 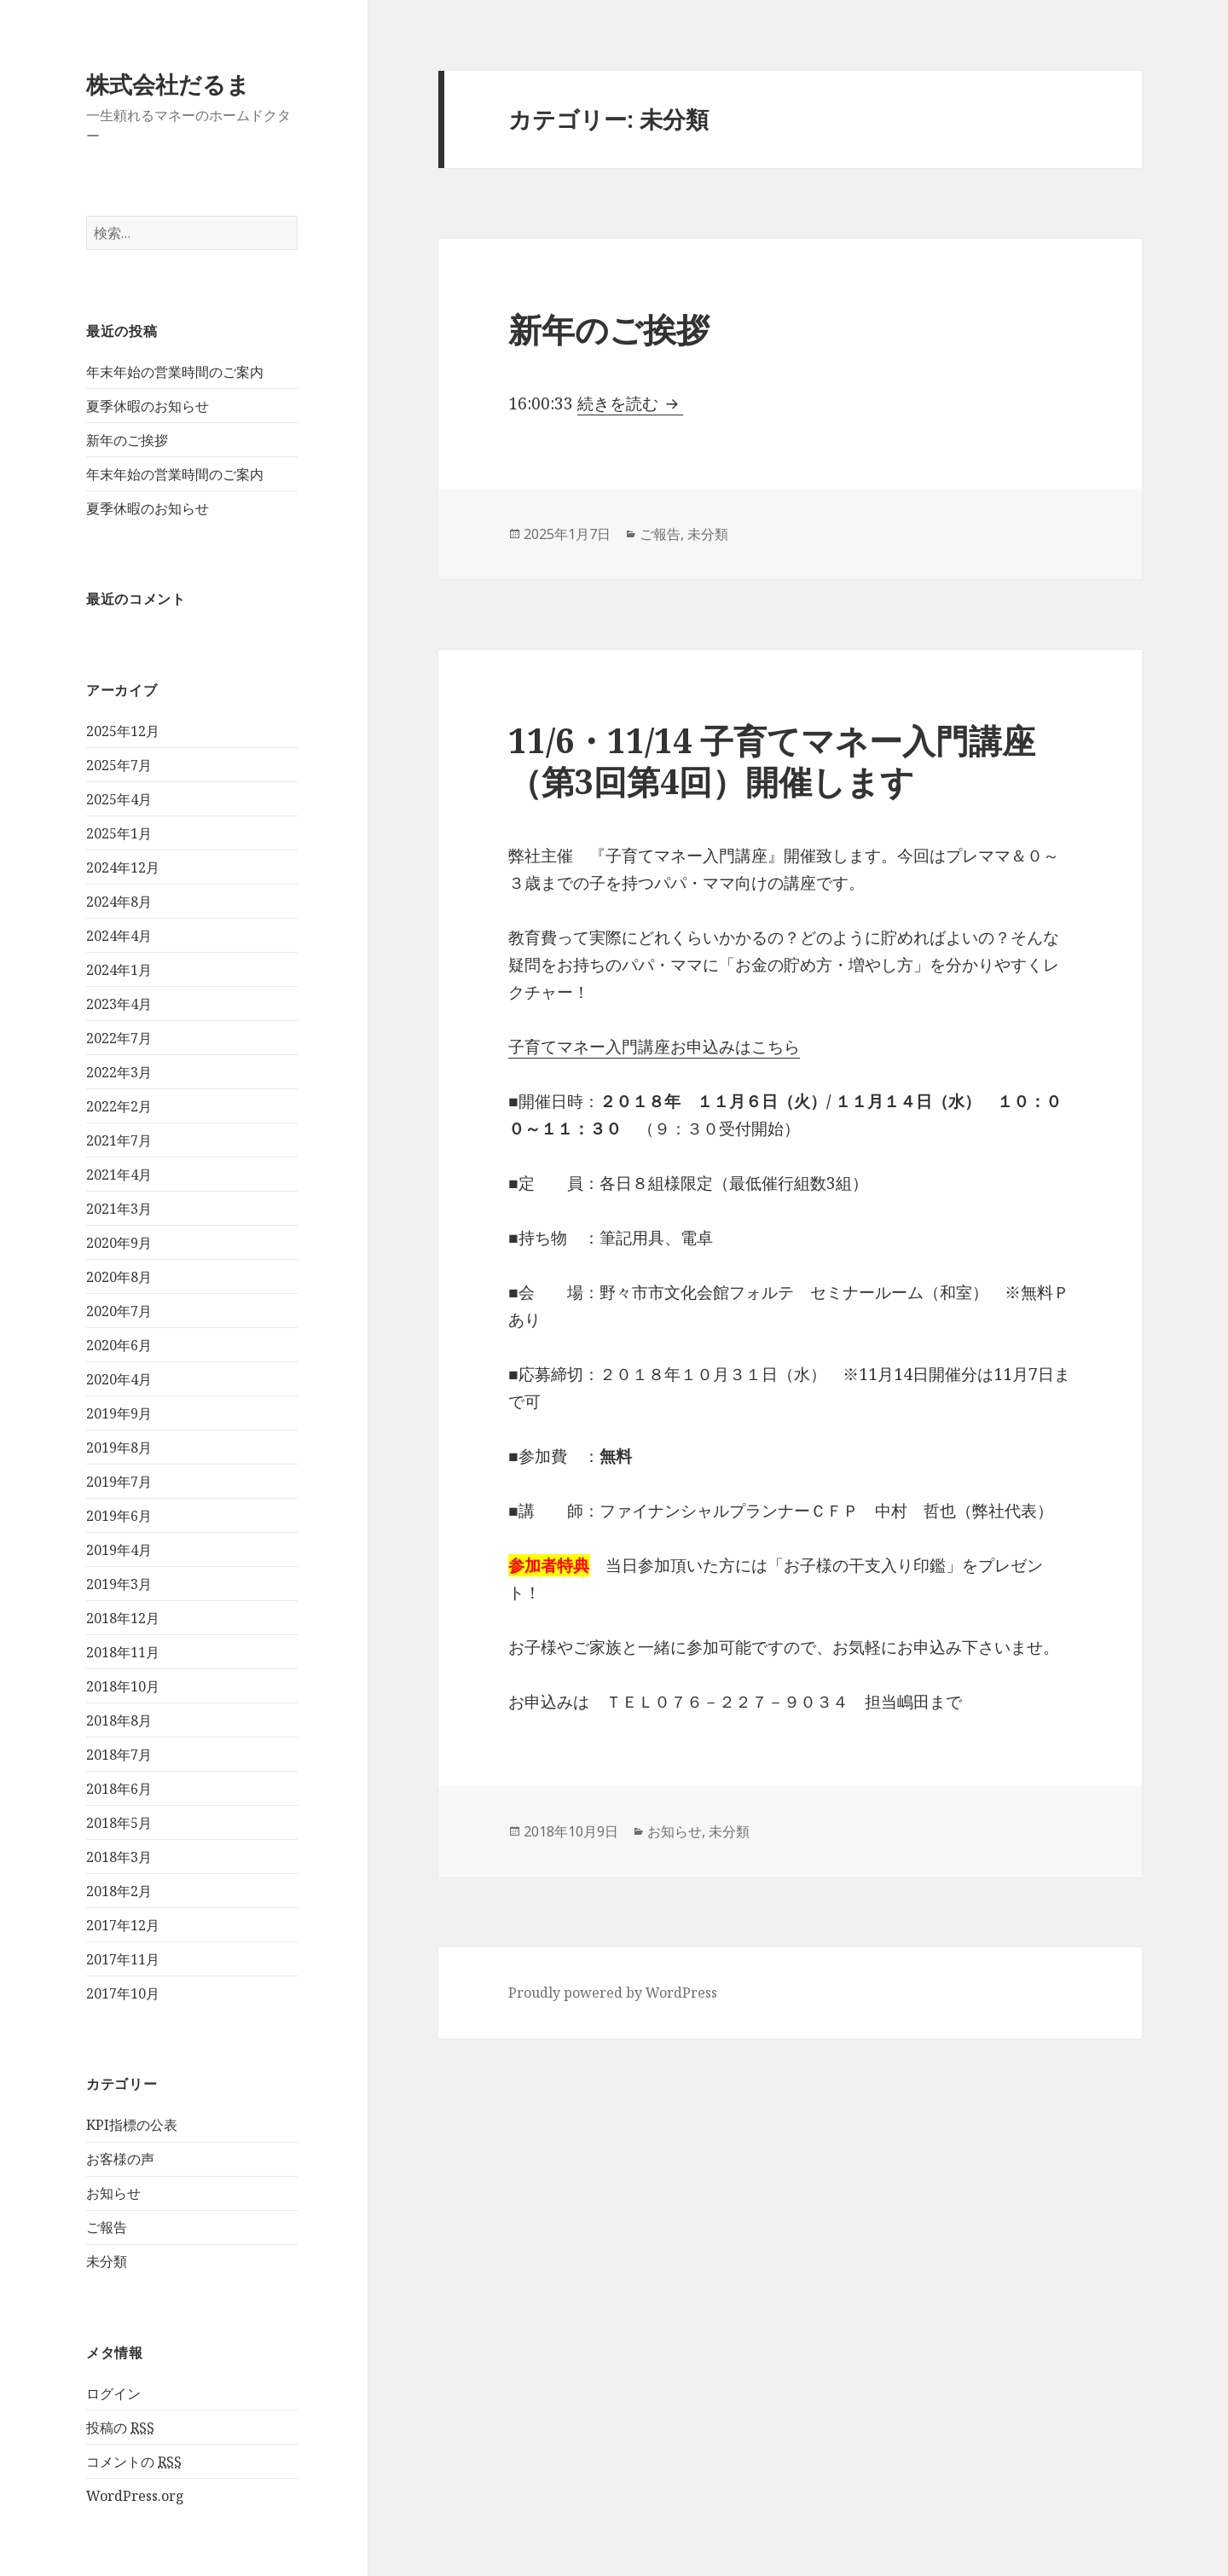 What do you see at coordinates (119, 1754) in the screenshot?
I see `2018年7月` at bounding box center [119, 1754].